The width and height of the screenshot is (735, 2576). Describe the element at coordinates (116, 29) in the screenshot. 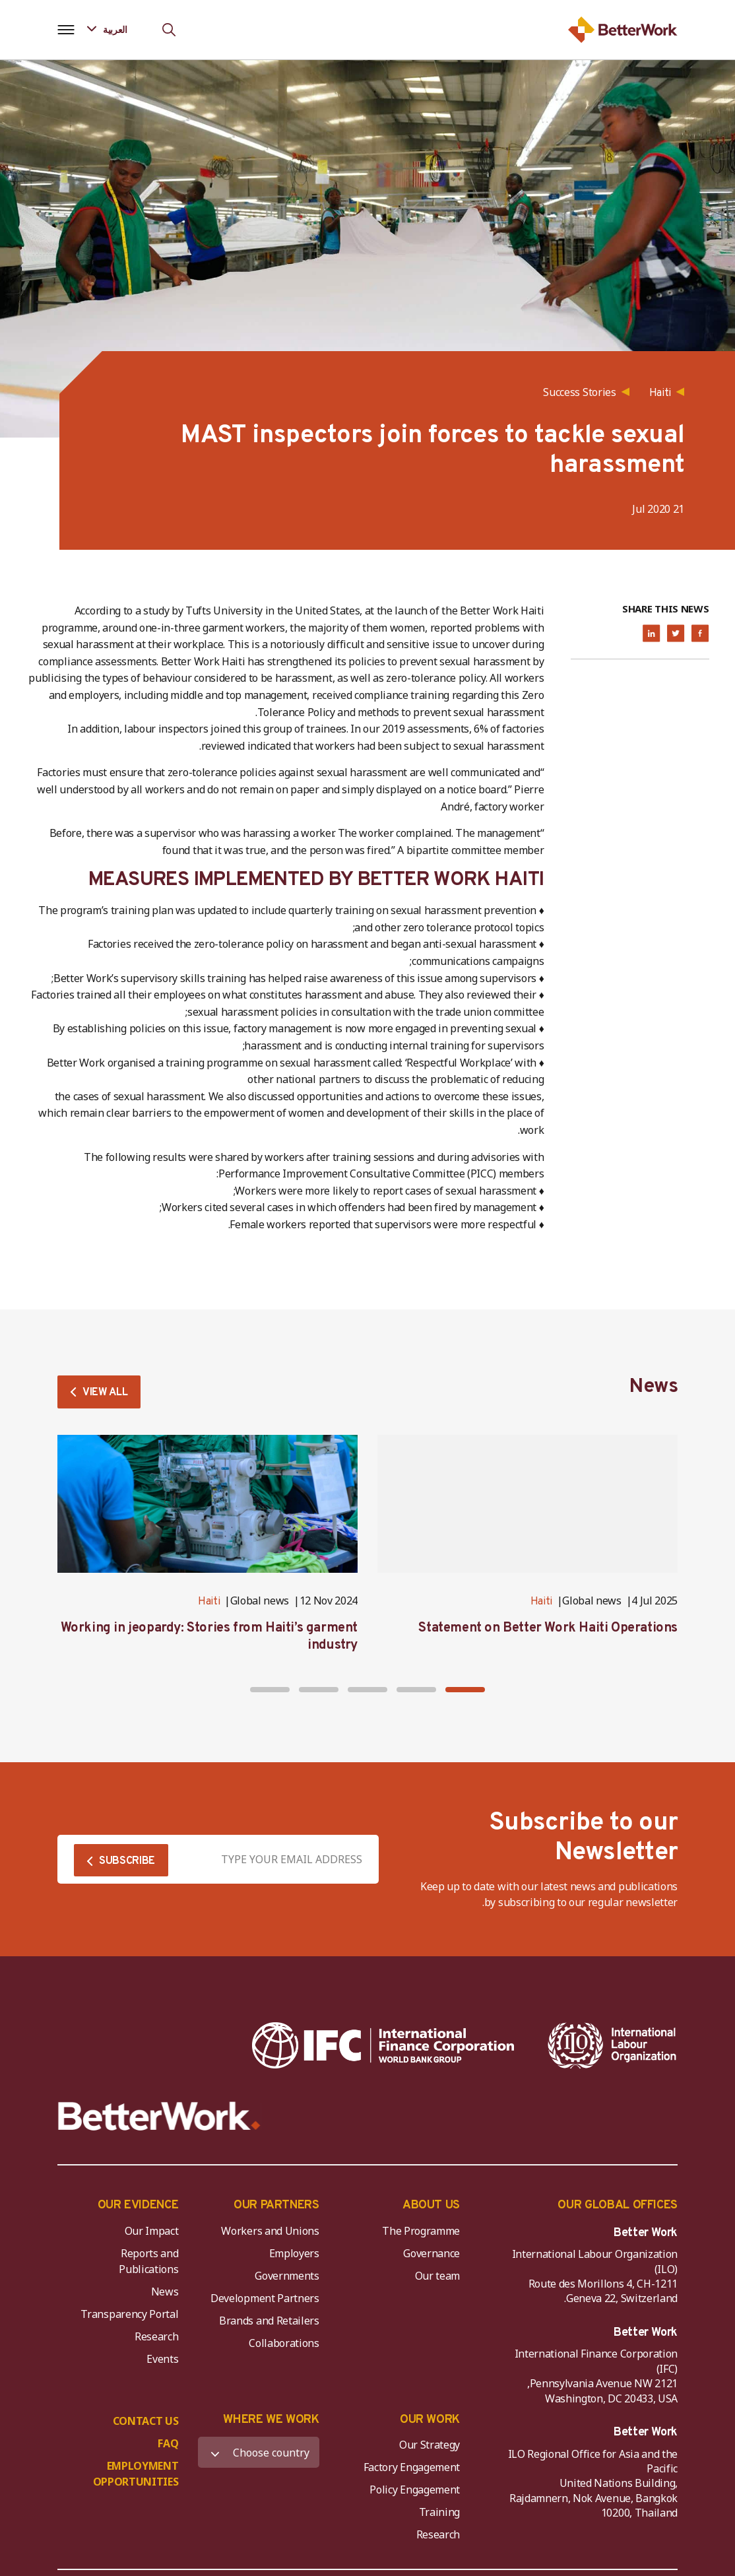

I see `[Language selected: Arabic]` at that location.